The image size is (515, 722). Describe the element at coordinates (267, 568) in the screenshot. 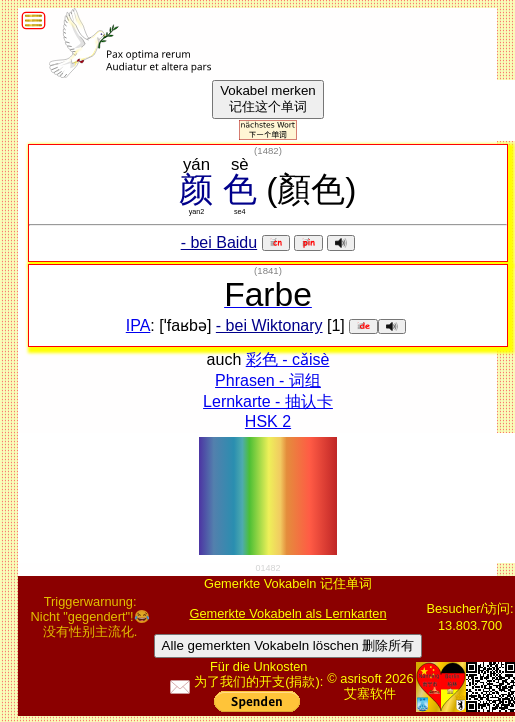

I see `01482` at that location.